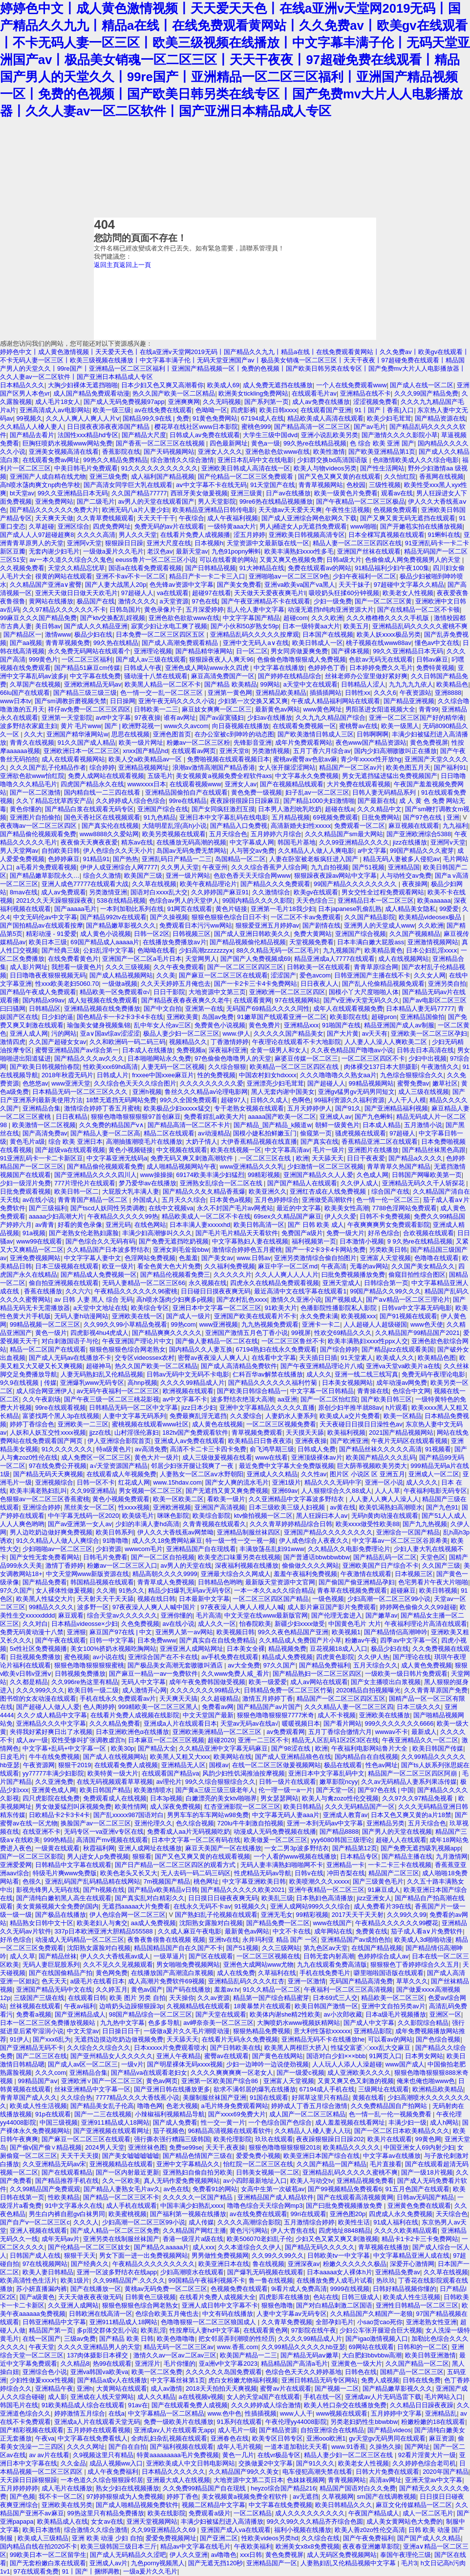 The height and width of the screenshot is (2576, 470). Describe the element at coordinates (89, 2247) in the screenshot. I see `国产伦精品一区二区三区妓女` at that location.